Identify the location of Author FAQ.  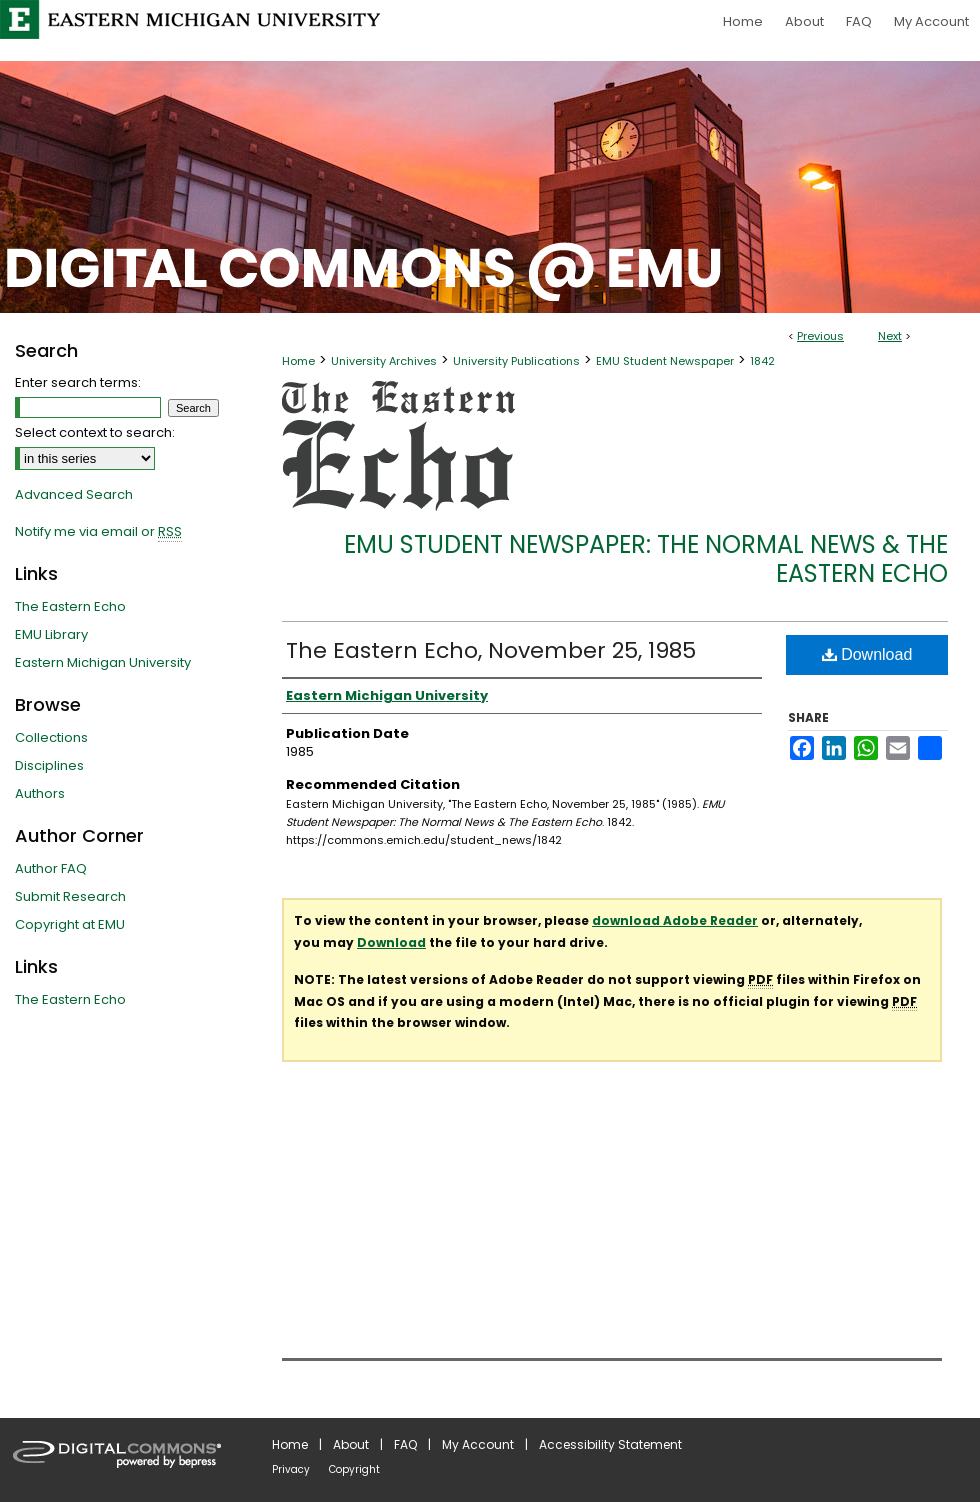
(51, 868).